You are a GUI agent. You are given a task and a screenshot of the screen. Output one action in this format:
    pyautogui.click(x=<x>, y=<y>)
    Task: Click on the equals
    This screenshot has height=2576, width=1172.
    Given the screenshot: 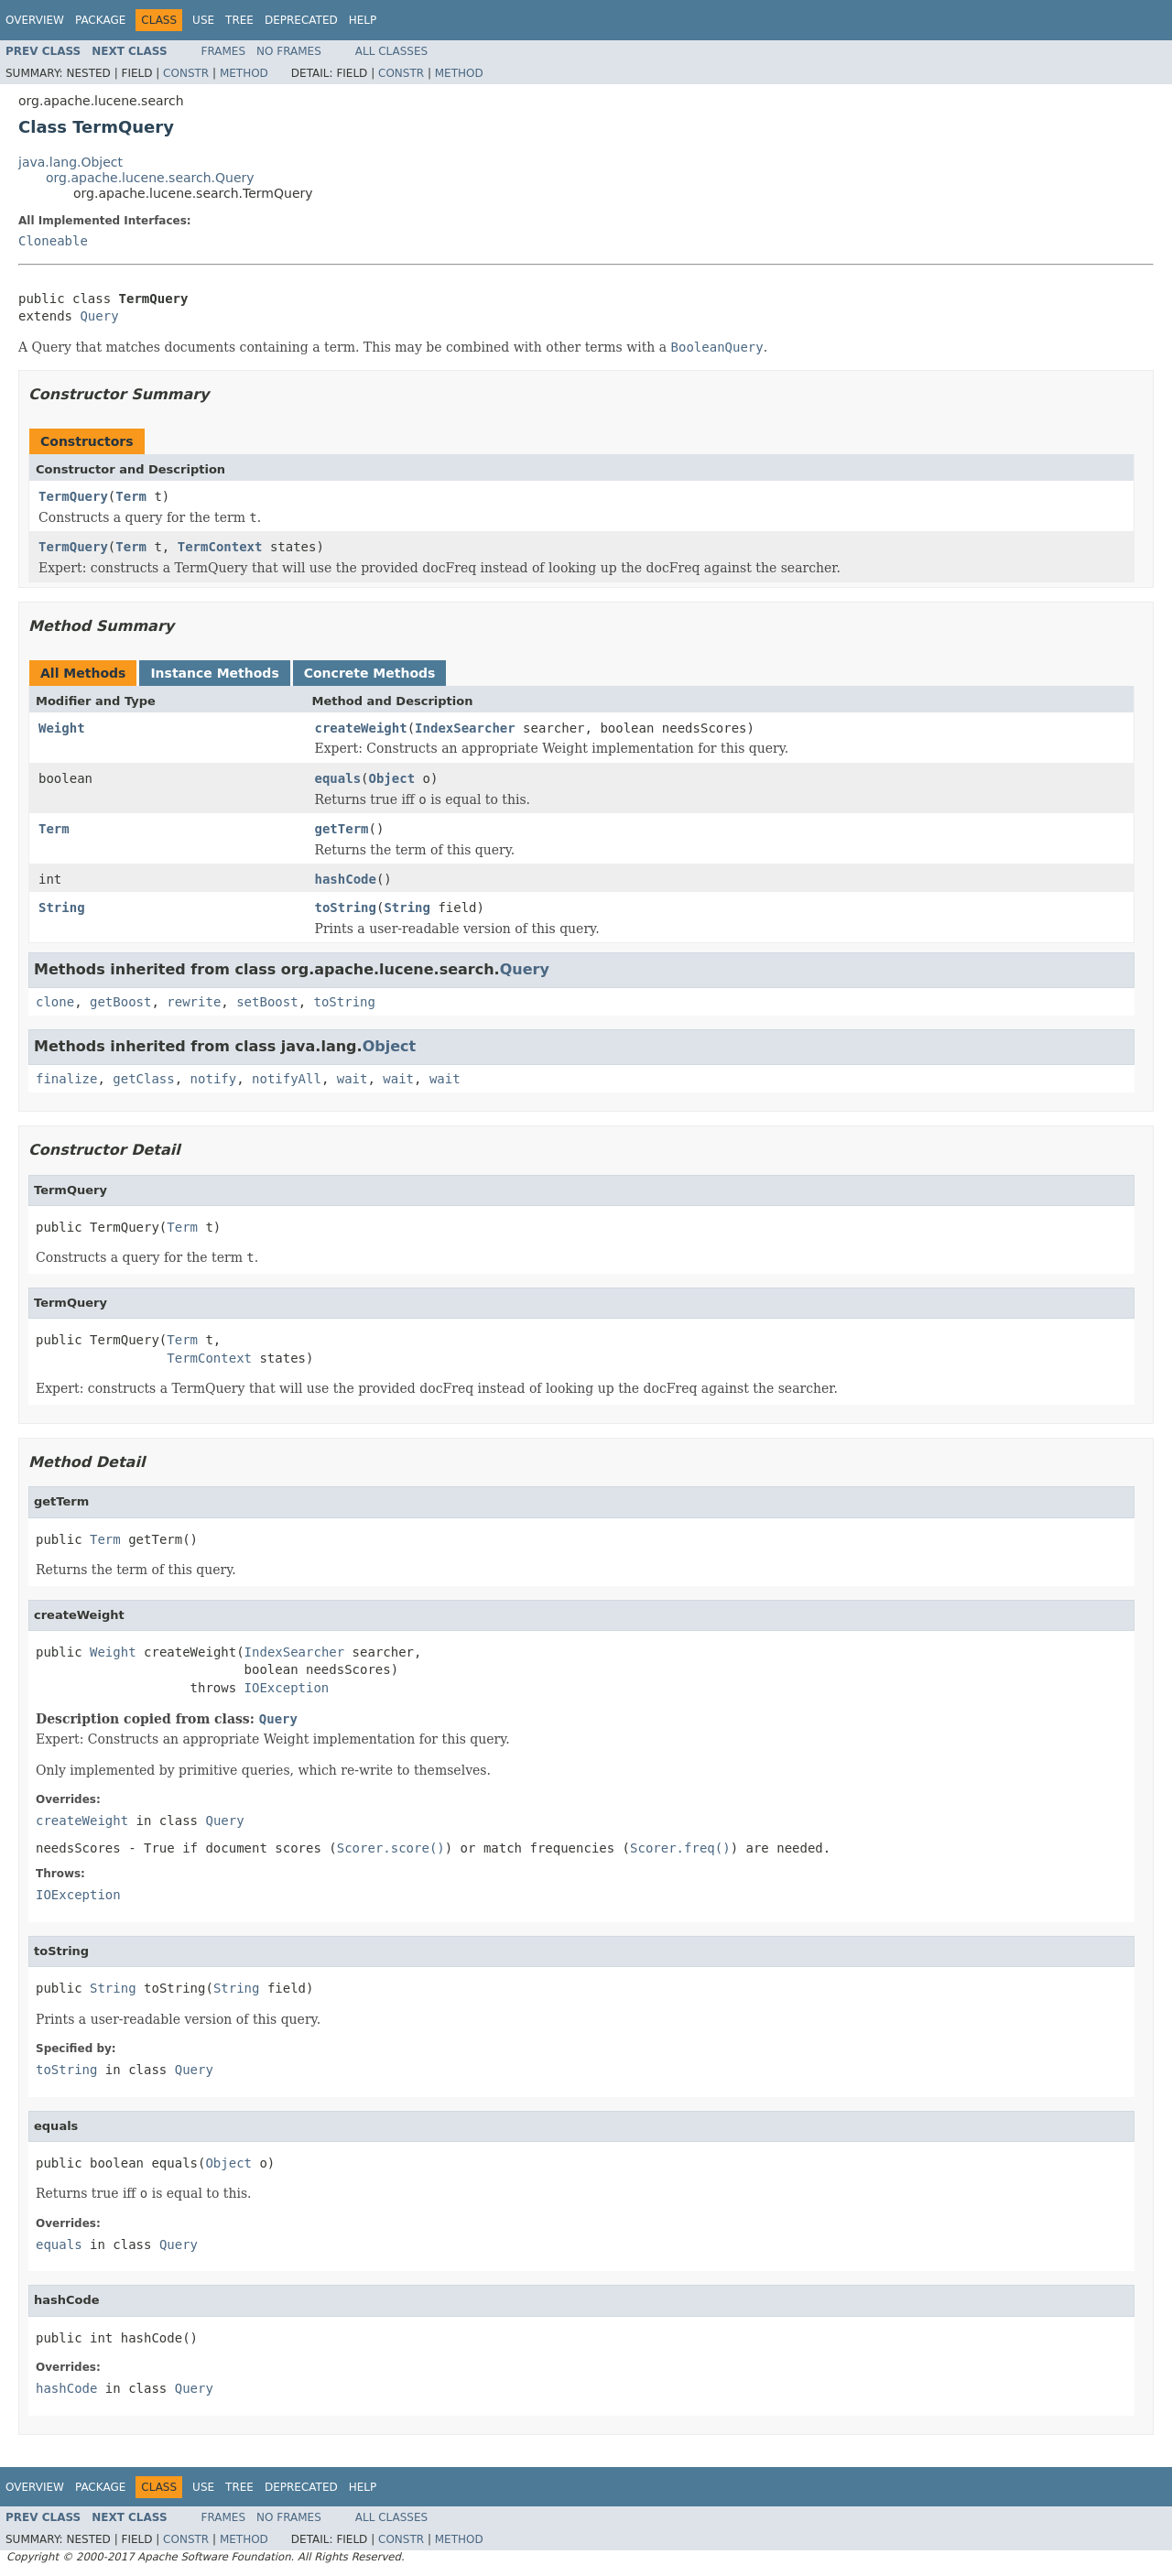 What is the action you would take?
    pyautogui.click(x=338, y=778)
    